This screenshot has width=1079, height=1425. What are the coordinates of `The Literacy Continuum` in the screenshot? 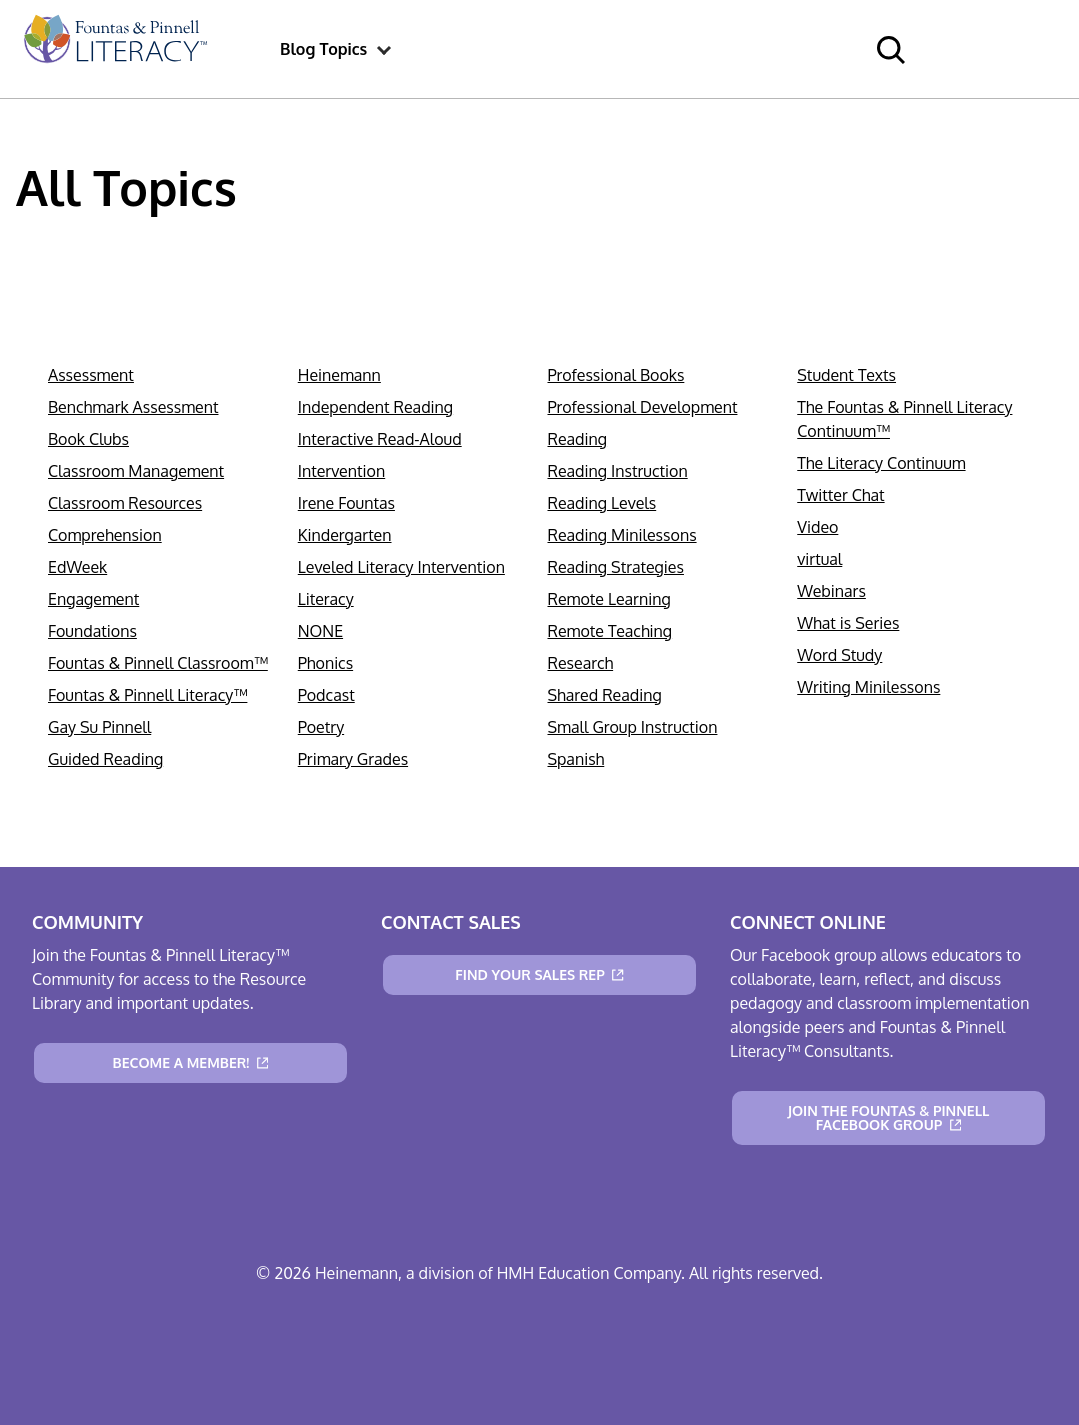 It's located at (881, 463).